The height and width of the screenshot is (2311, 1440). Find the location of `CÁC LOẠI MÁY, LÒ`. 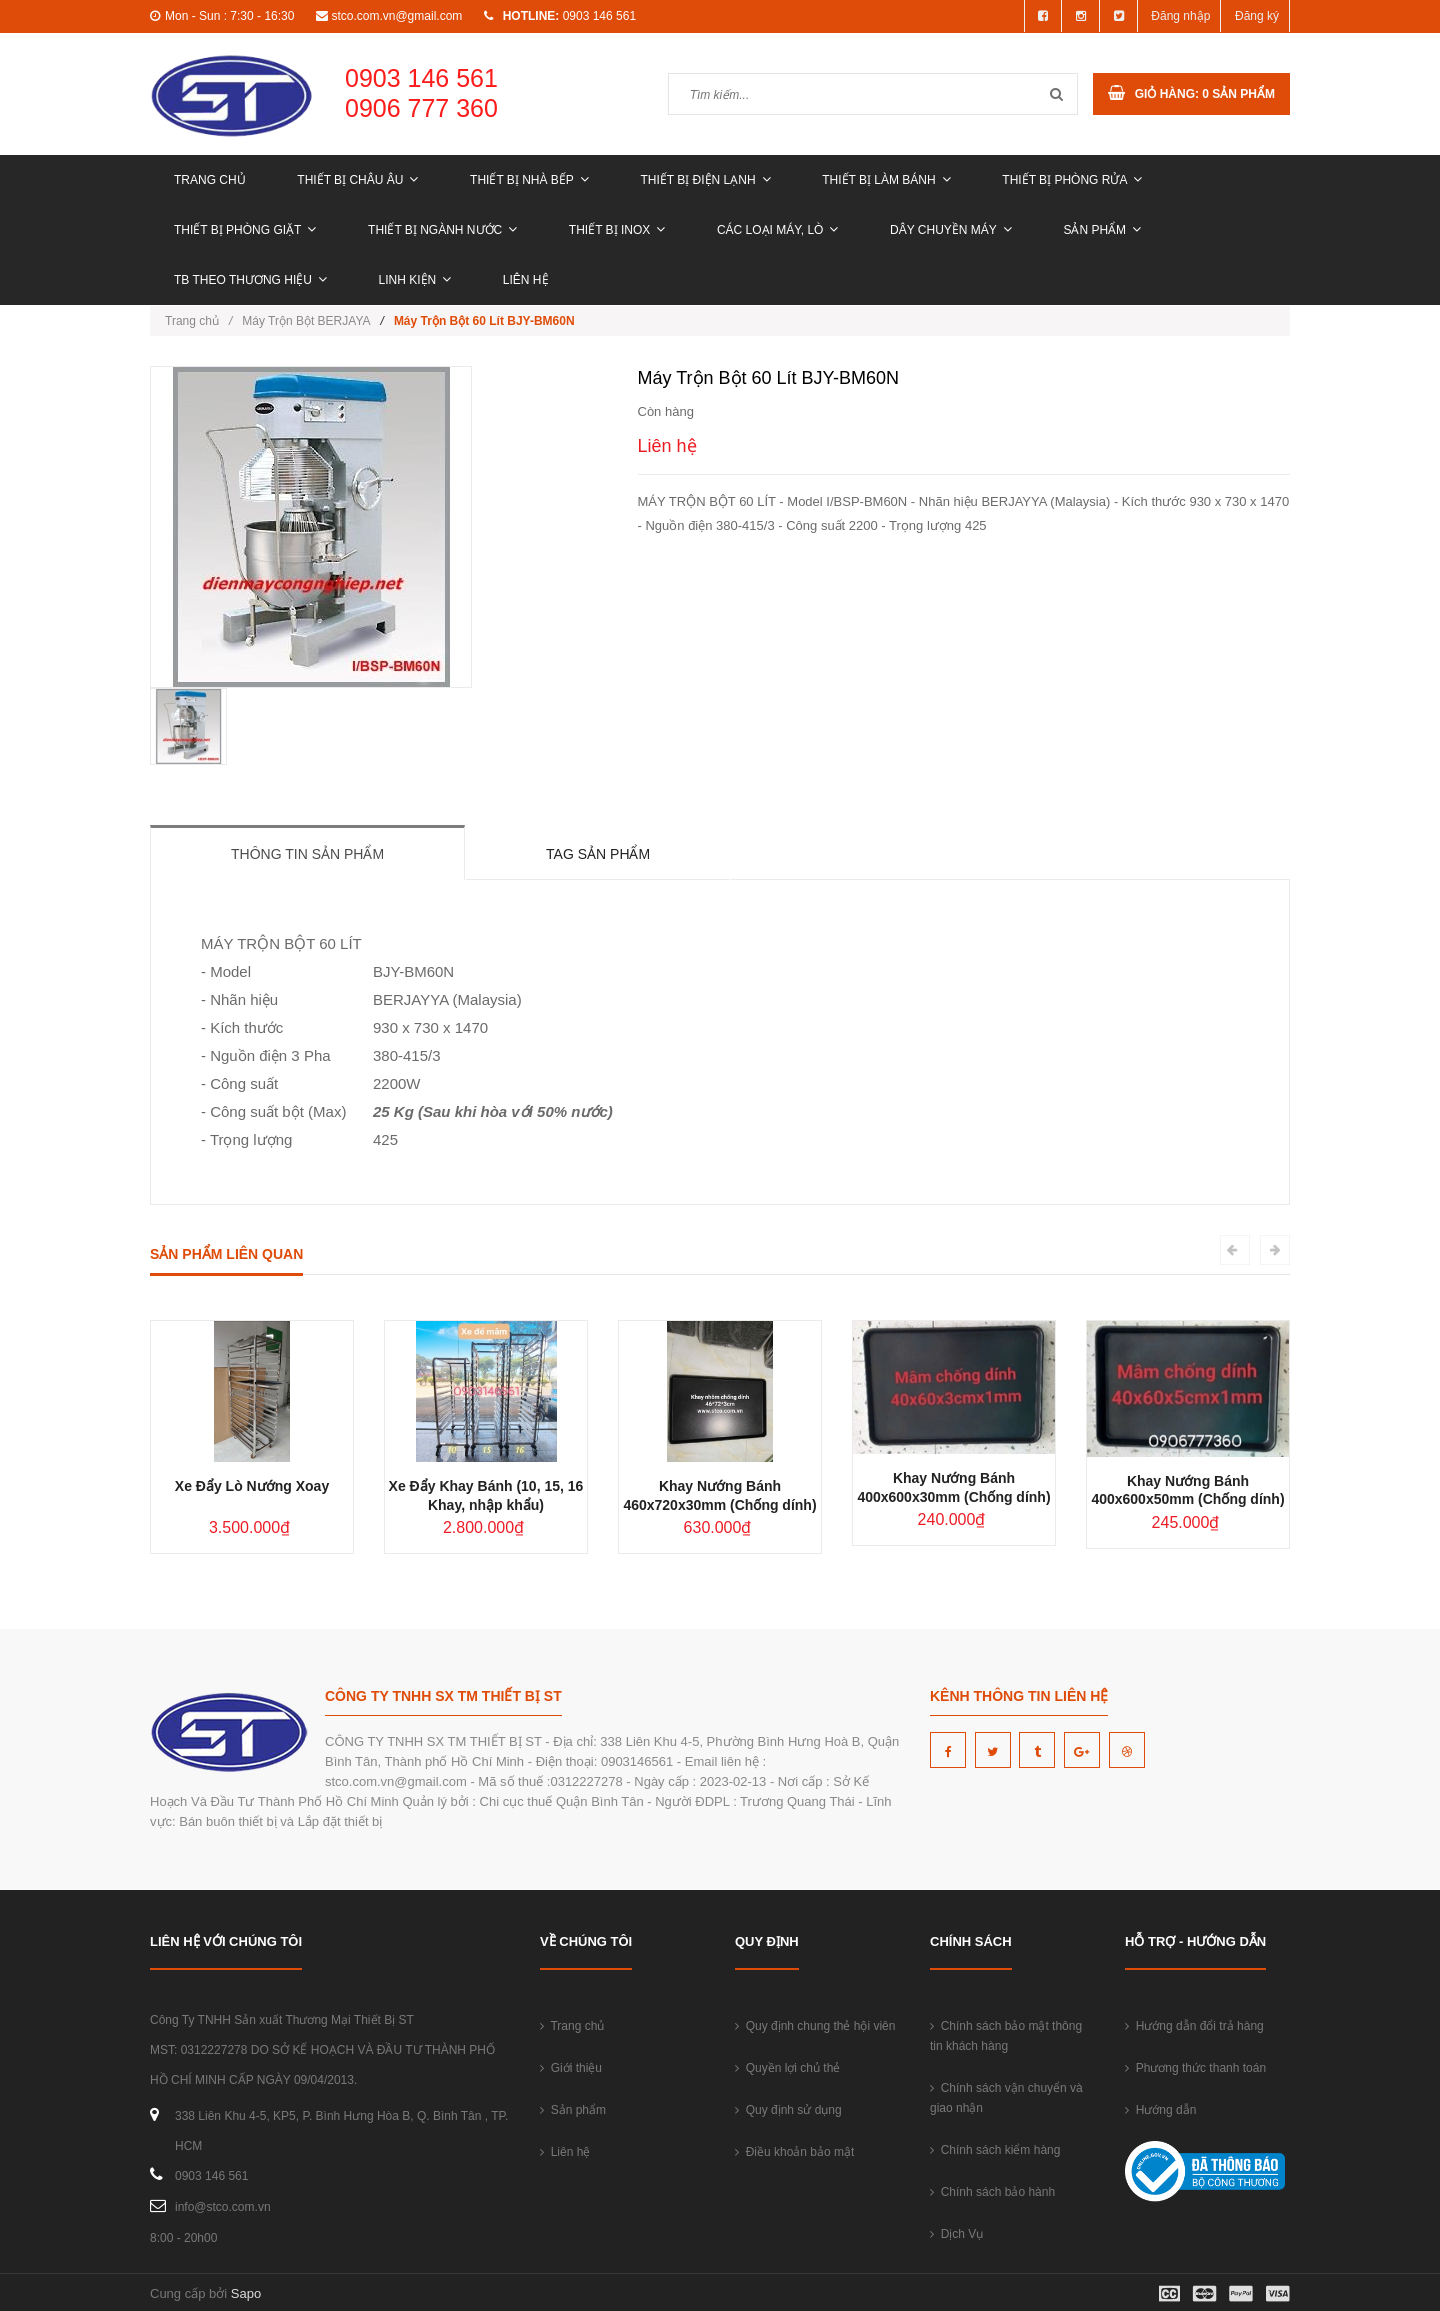

CÁC LOẠI MÁY, LÒ is located at coordinates (777, 230).